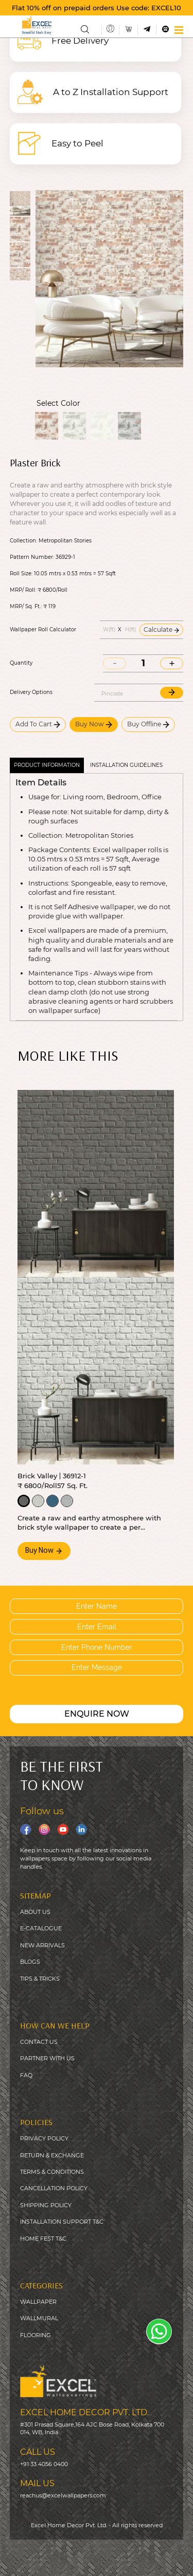 The image size is (193, 2576). Describe the element at coordinates (63, 2495) in the screenshot. I see `reachus@excelwallpapers.com` at that location.